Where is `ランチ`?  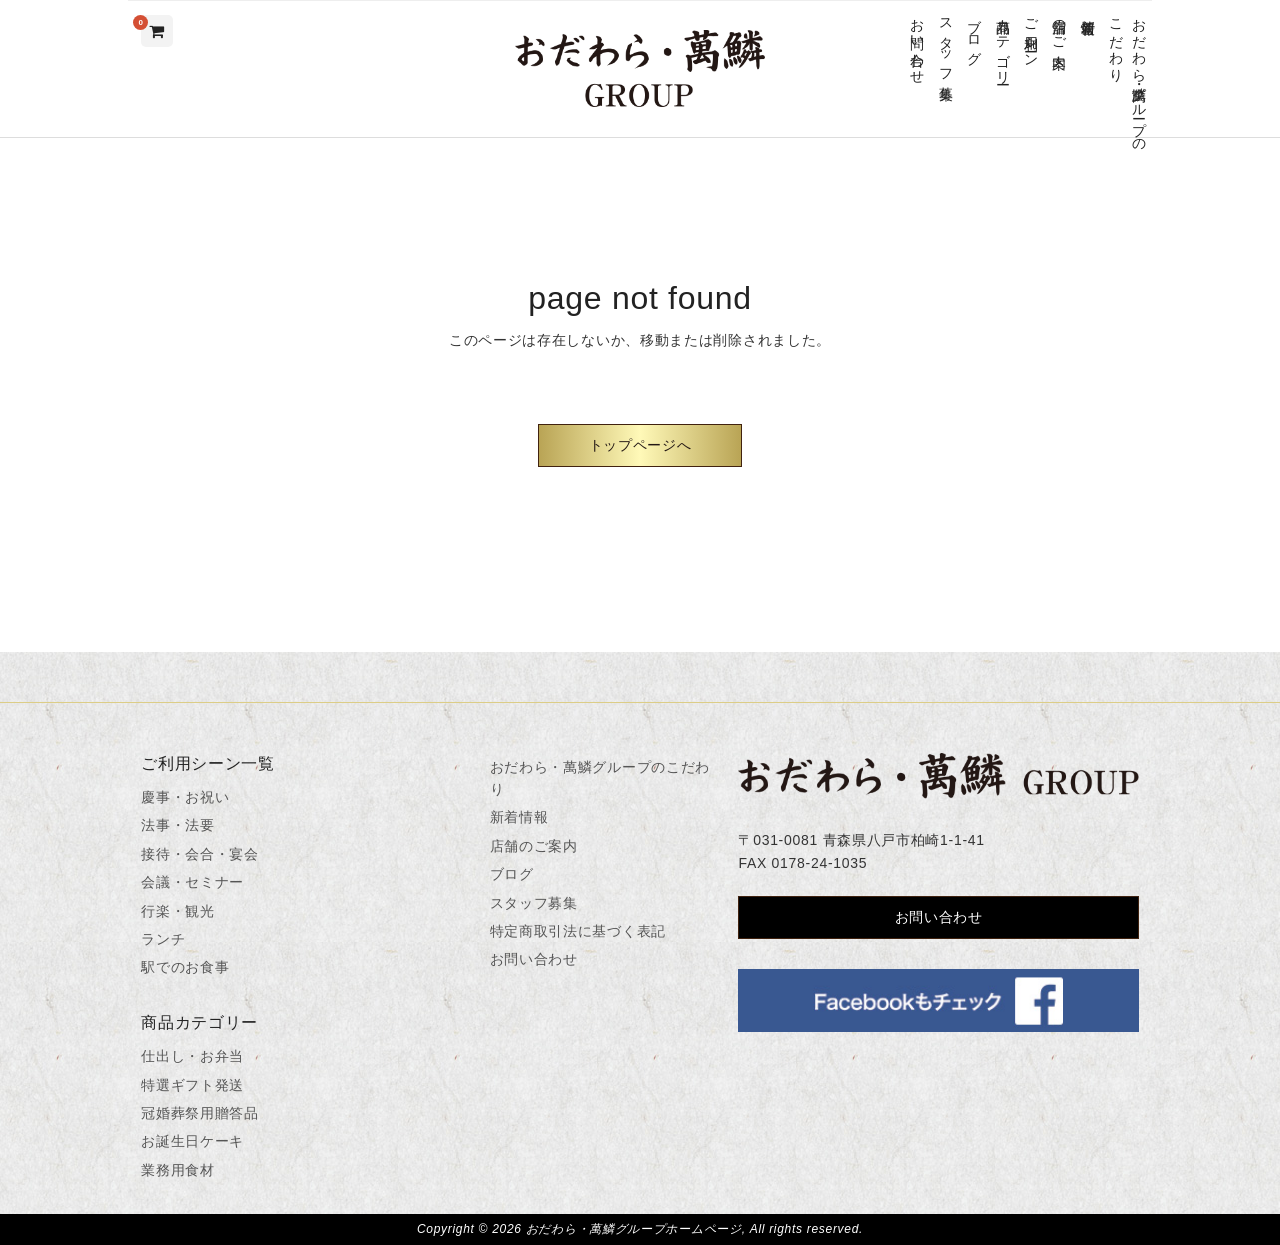 ランチ is located at coordinates (163, 939).